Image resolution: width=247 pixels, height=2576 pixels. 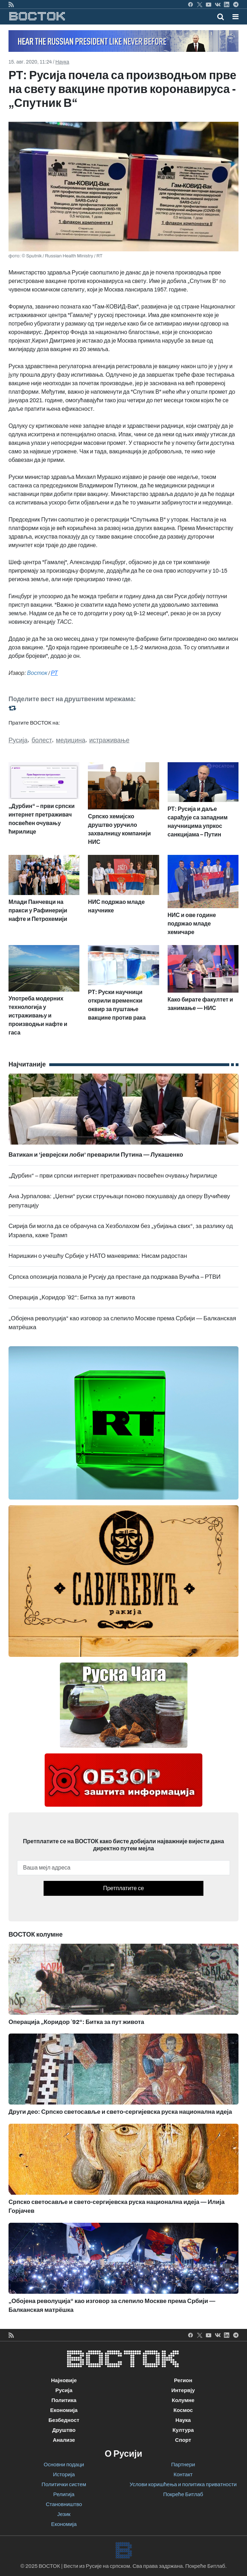 I want to click on Партнери, so click(x=183, y=2464).